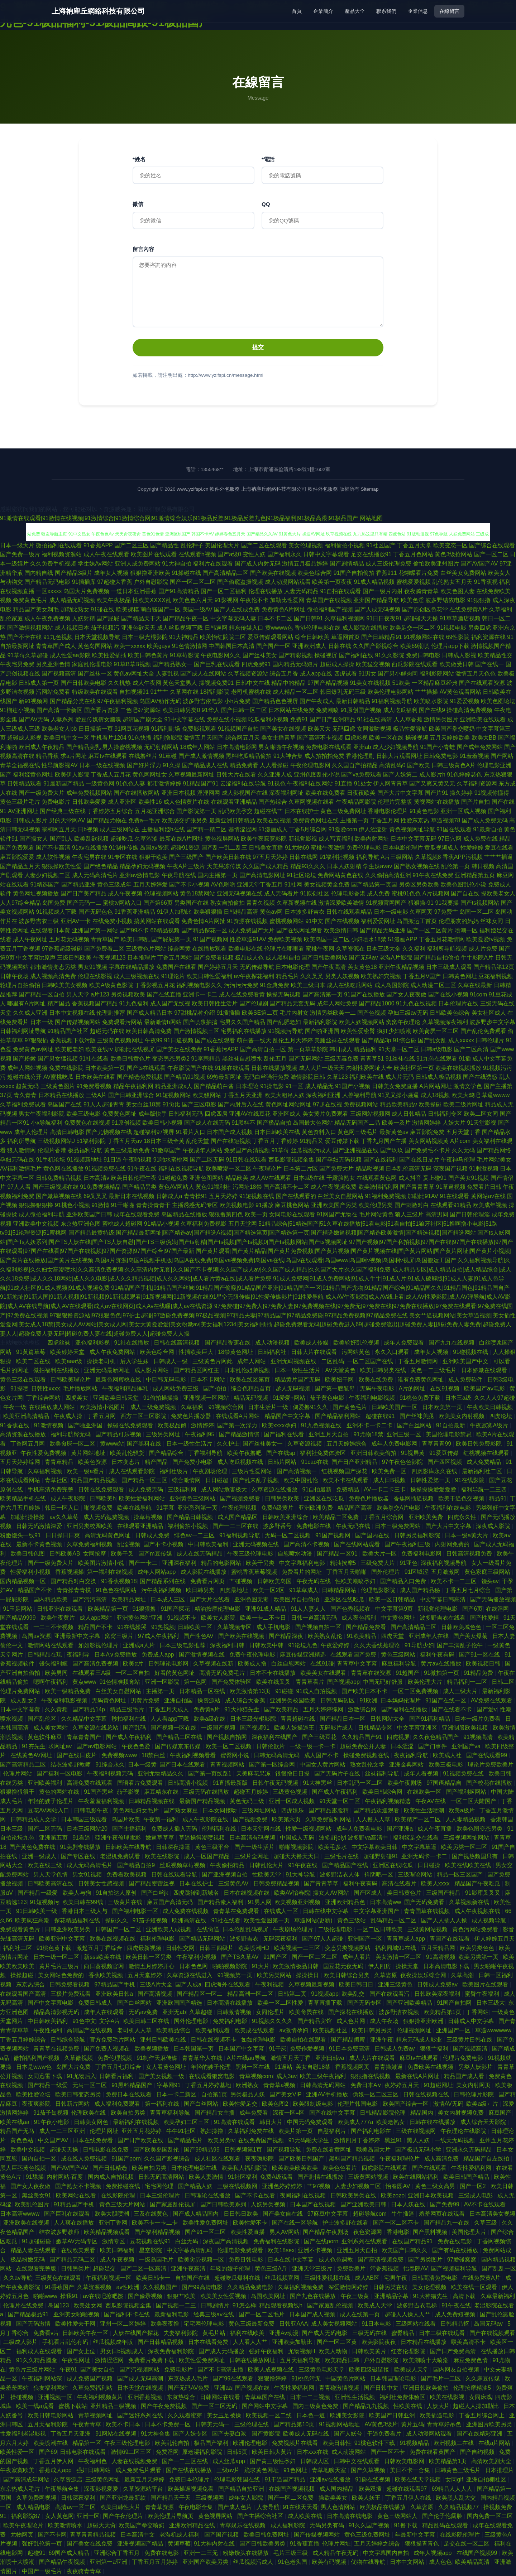 The height and width of the screenshot is (2576, 516). Describe the element at coordinates (465, 2296) in the screenshot. I see `高清下载` at that location.